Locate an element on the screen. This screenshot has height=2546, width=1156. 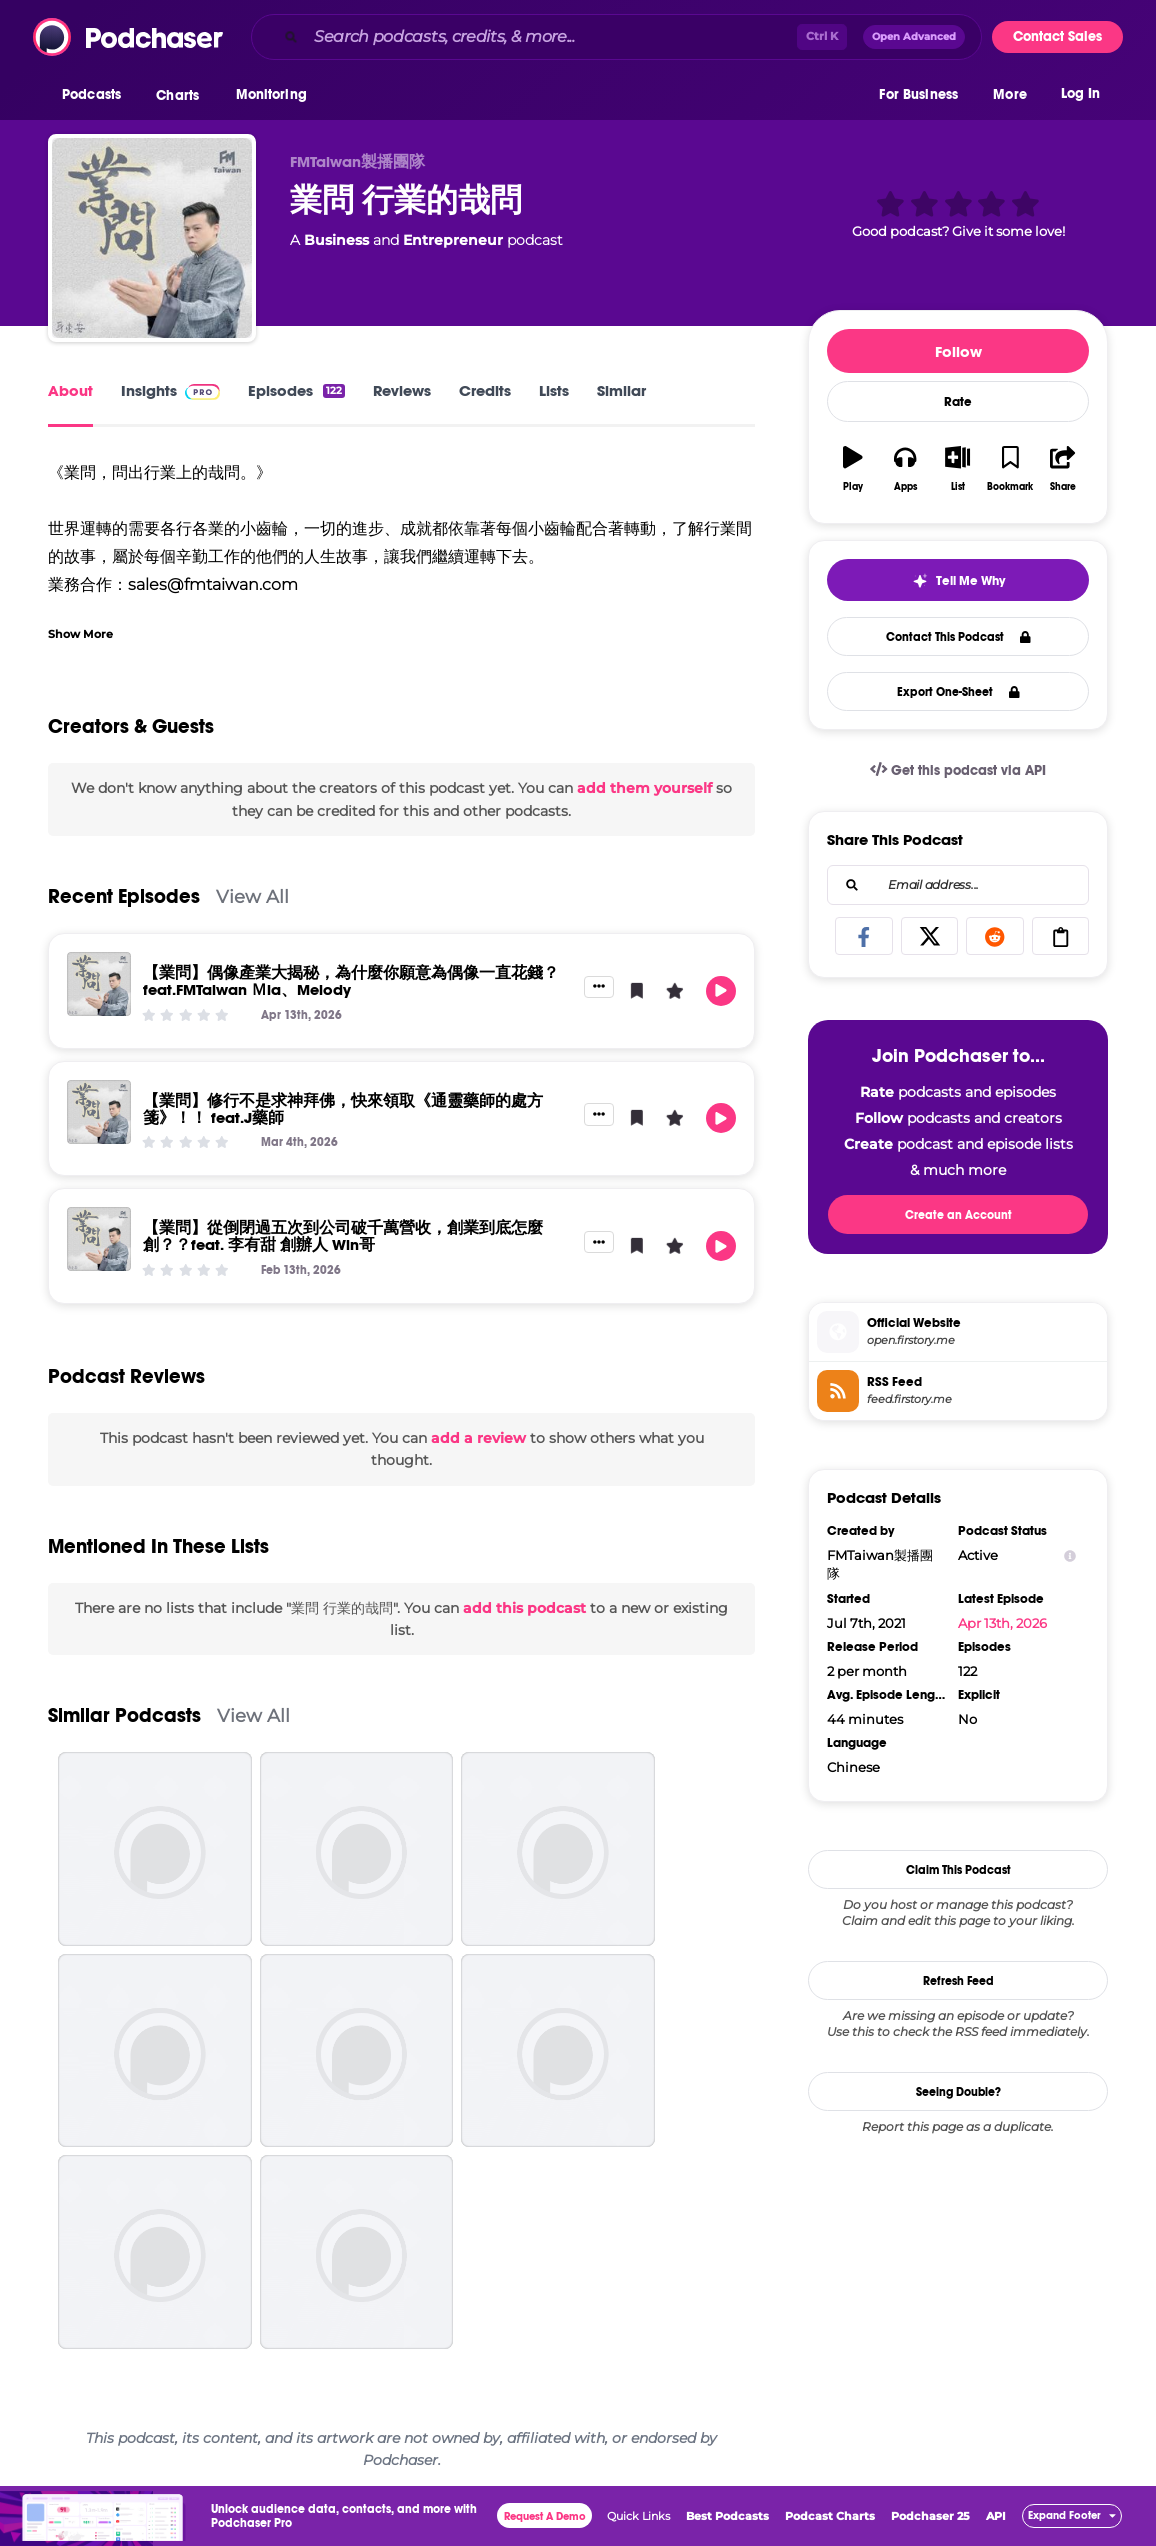
Refresh Feed [button] is located at coordinates (958, 1981).